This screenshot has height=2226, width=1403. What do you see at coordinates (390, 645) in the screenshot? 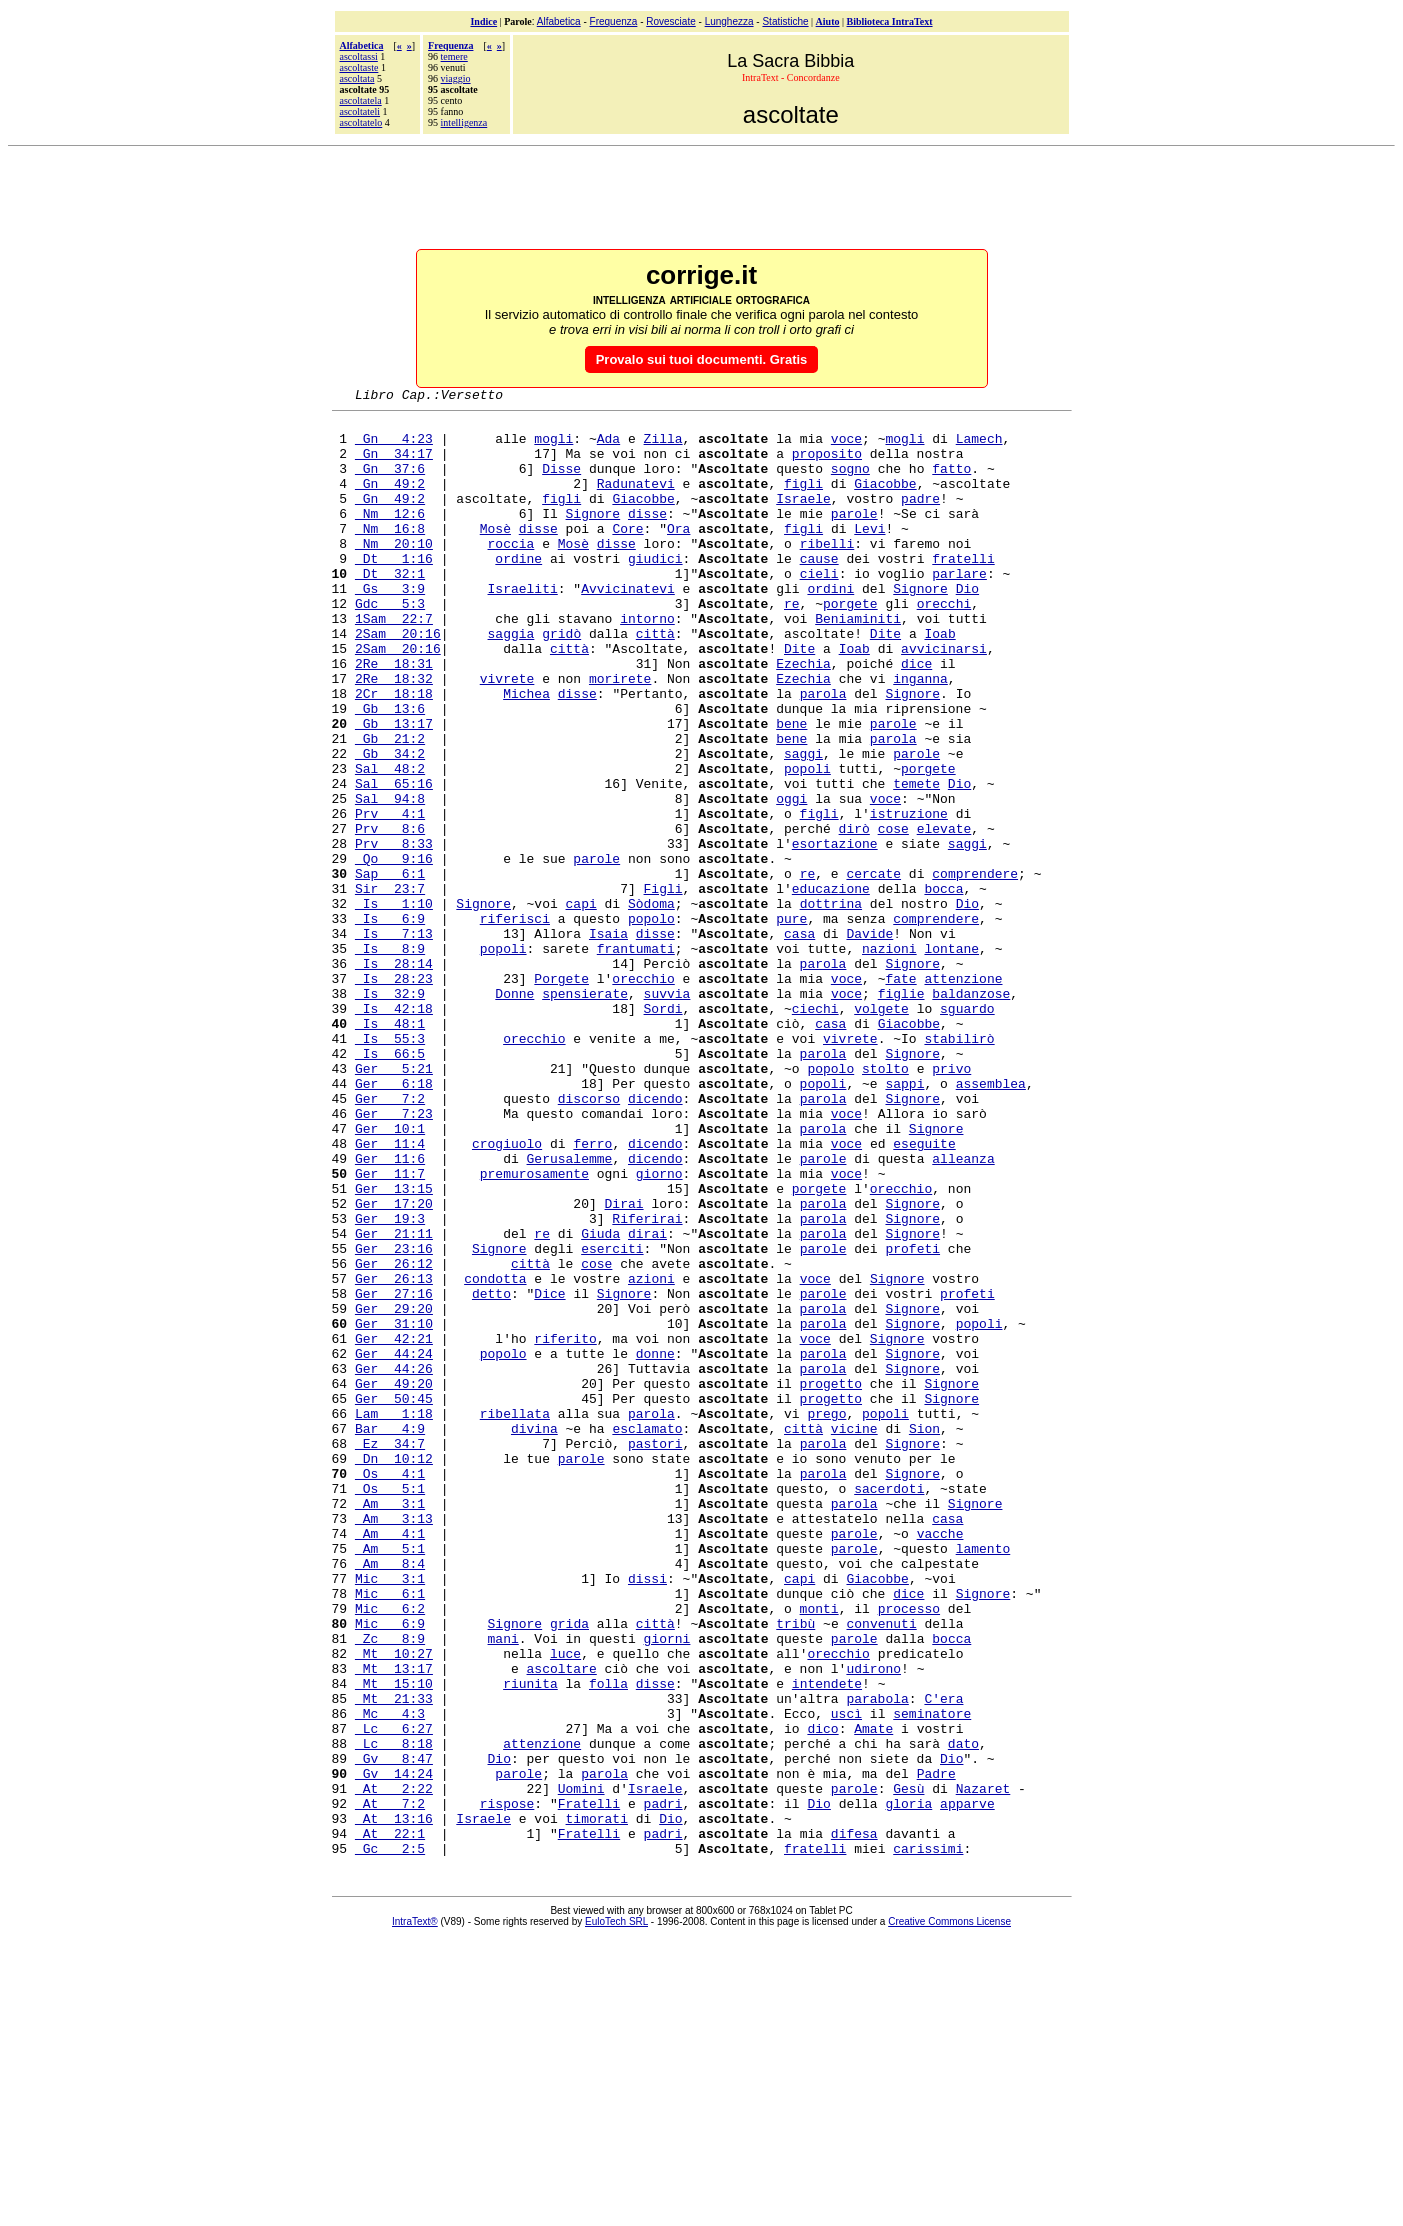
I see `Gdc 5:3` at bounding box center [390, 645].